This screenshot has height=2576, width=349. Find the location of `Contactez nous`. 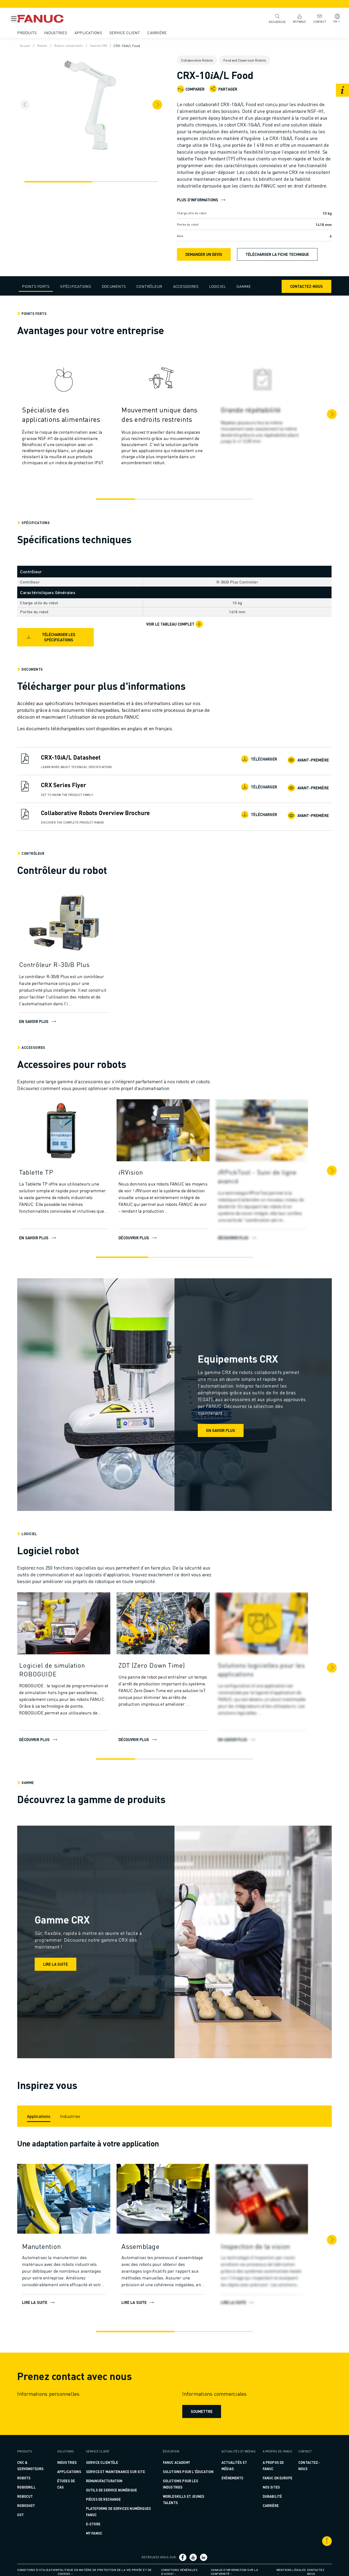

Contactez nous is located at coordinates (306, 2568).